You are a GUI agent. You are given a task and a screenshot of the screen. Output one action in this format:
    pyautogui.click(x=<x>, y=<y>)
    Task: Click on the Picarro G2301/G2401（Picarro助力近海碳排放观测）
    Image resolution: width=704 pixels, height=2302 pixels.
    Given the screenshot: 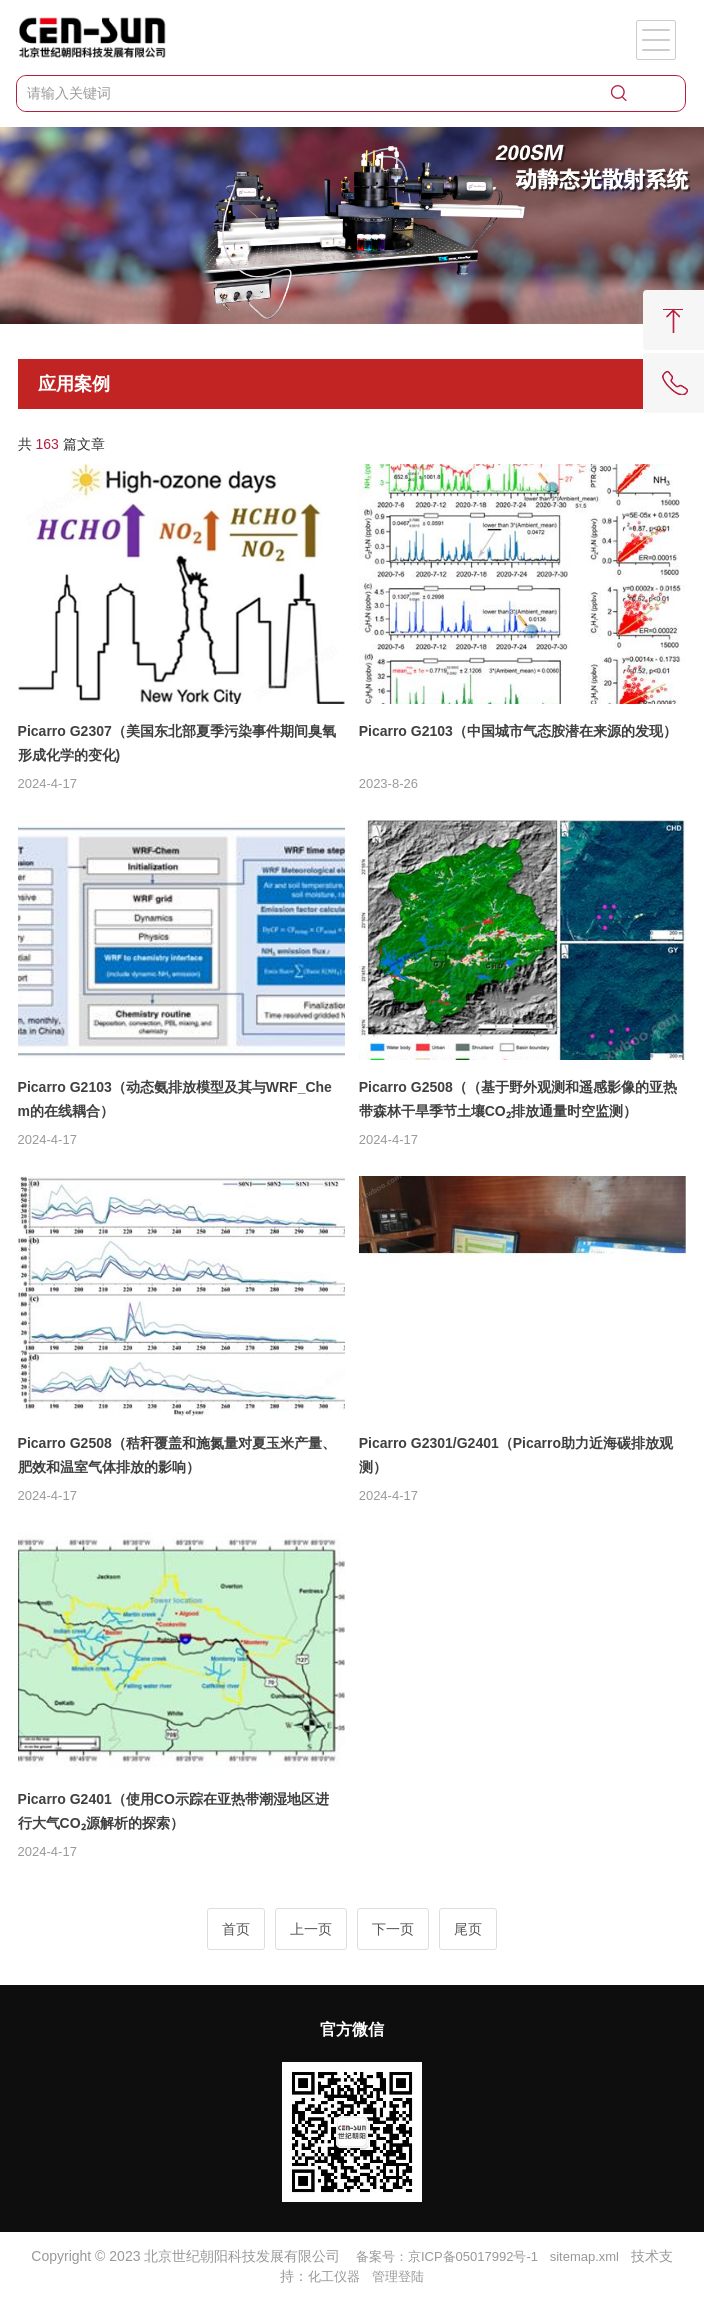 What is the action you would take?
    pyautogui.click(x=516, y=1455)
    